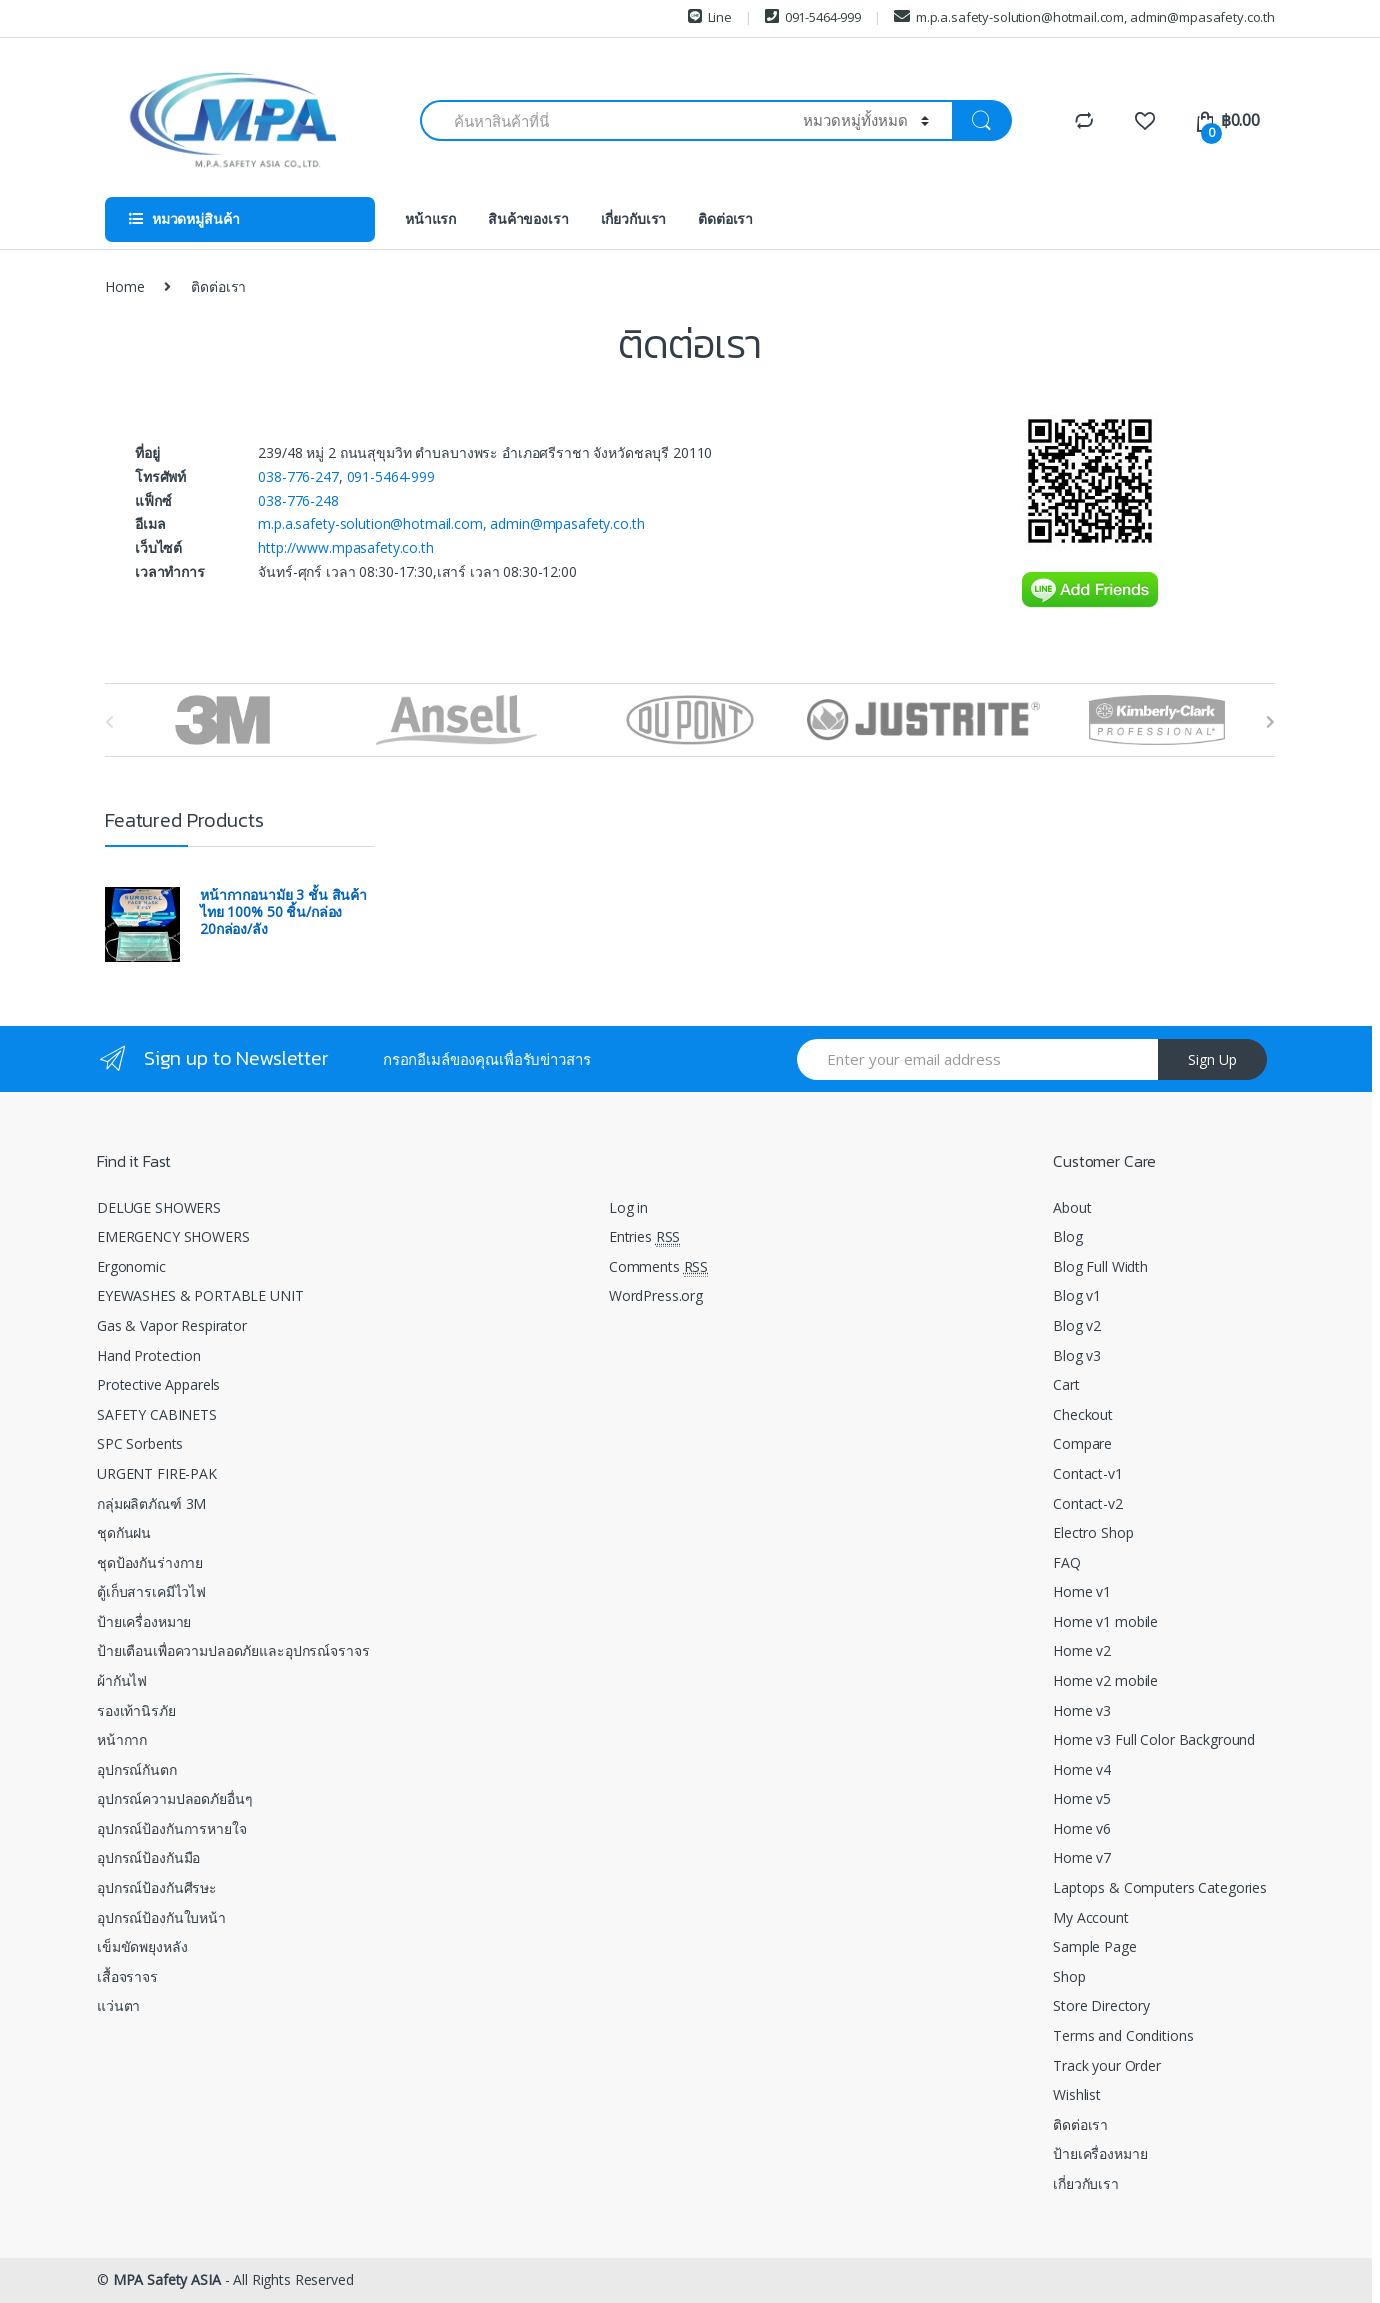 Image resolution: width=1380 pixels, height=2303 pixels. What do you see at coordinates (1091, 1917) in the screenshot?
I see `My Account` at bounding box center [1091, 1917].